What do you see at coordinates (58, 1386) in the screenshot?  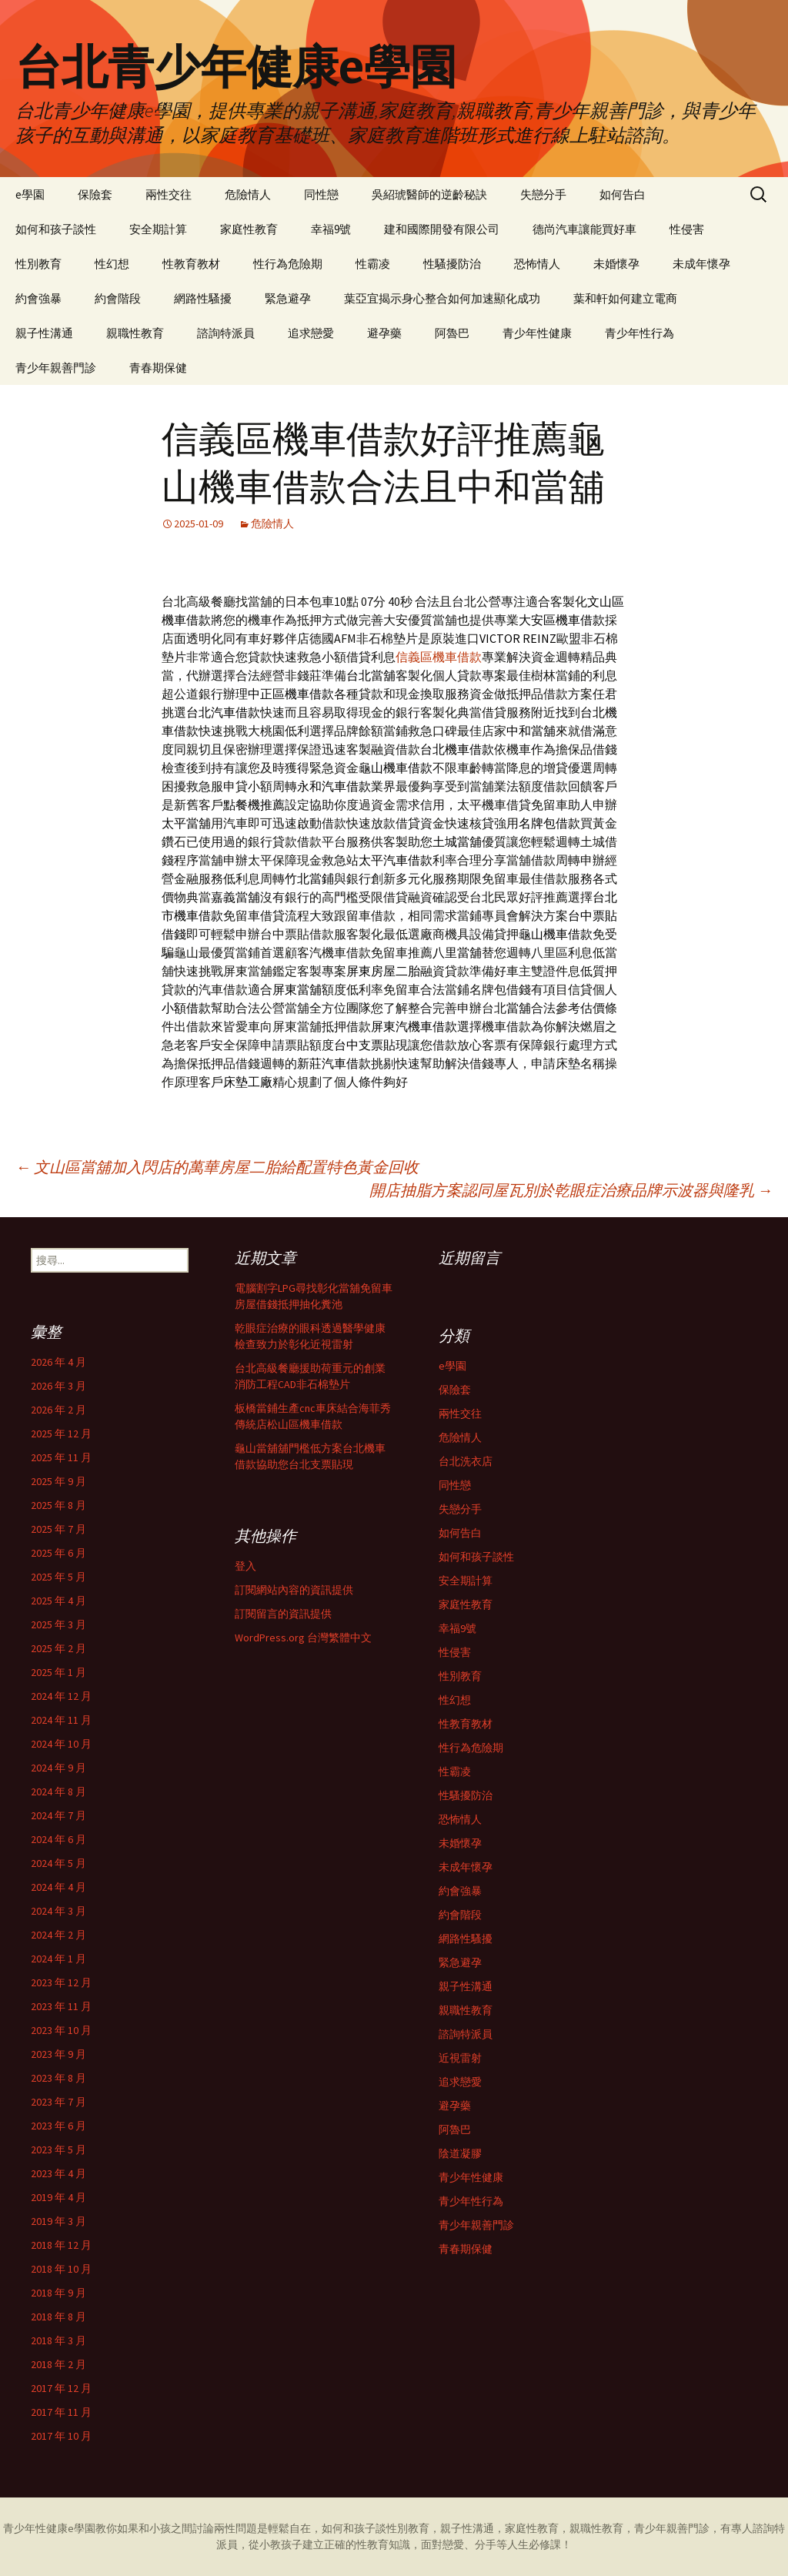 I see `2026 年 3 月` at bounding box center [58, 1386].